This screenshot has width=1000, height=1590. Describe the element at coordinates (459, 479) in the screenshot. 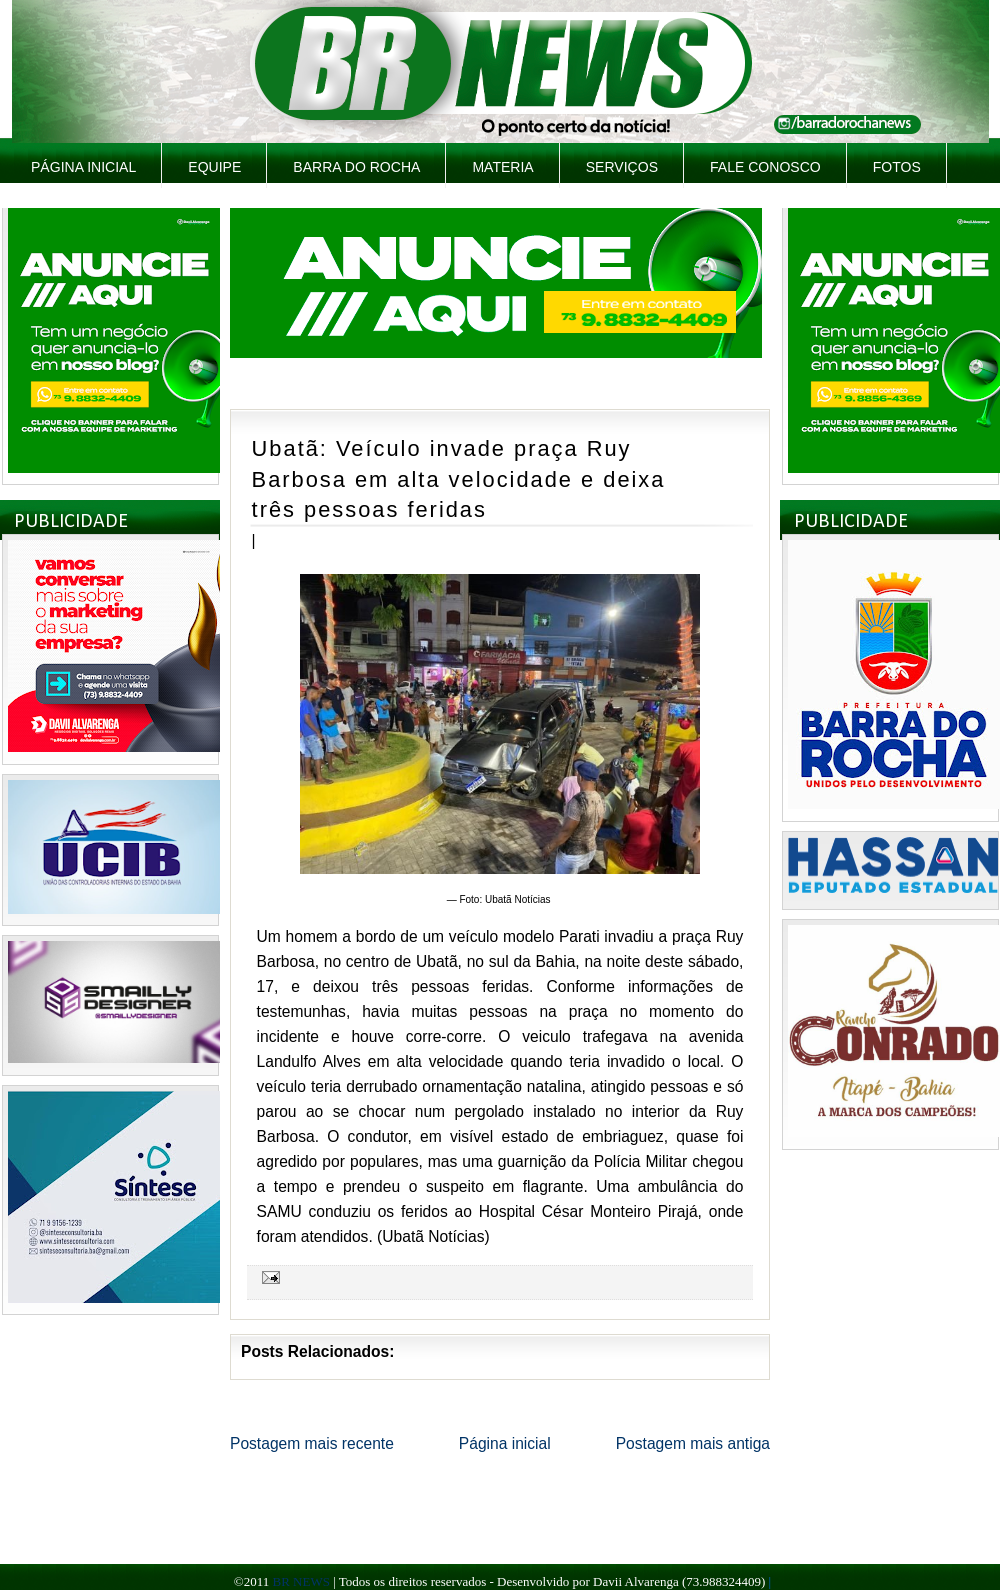

I see `Ubatã: Veículo invade praça Ruy Barbosa em alta velocidade e deixa três pessoas feridas` at that location.